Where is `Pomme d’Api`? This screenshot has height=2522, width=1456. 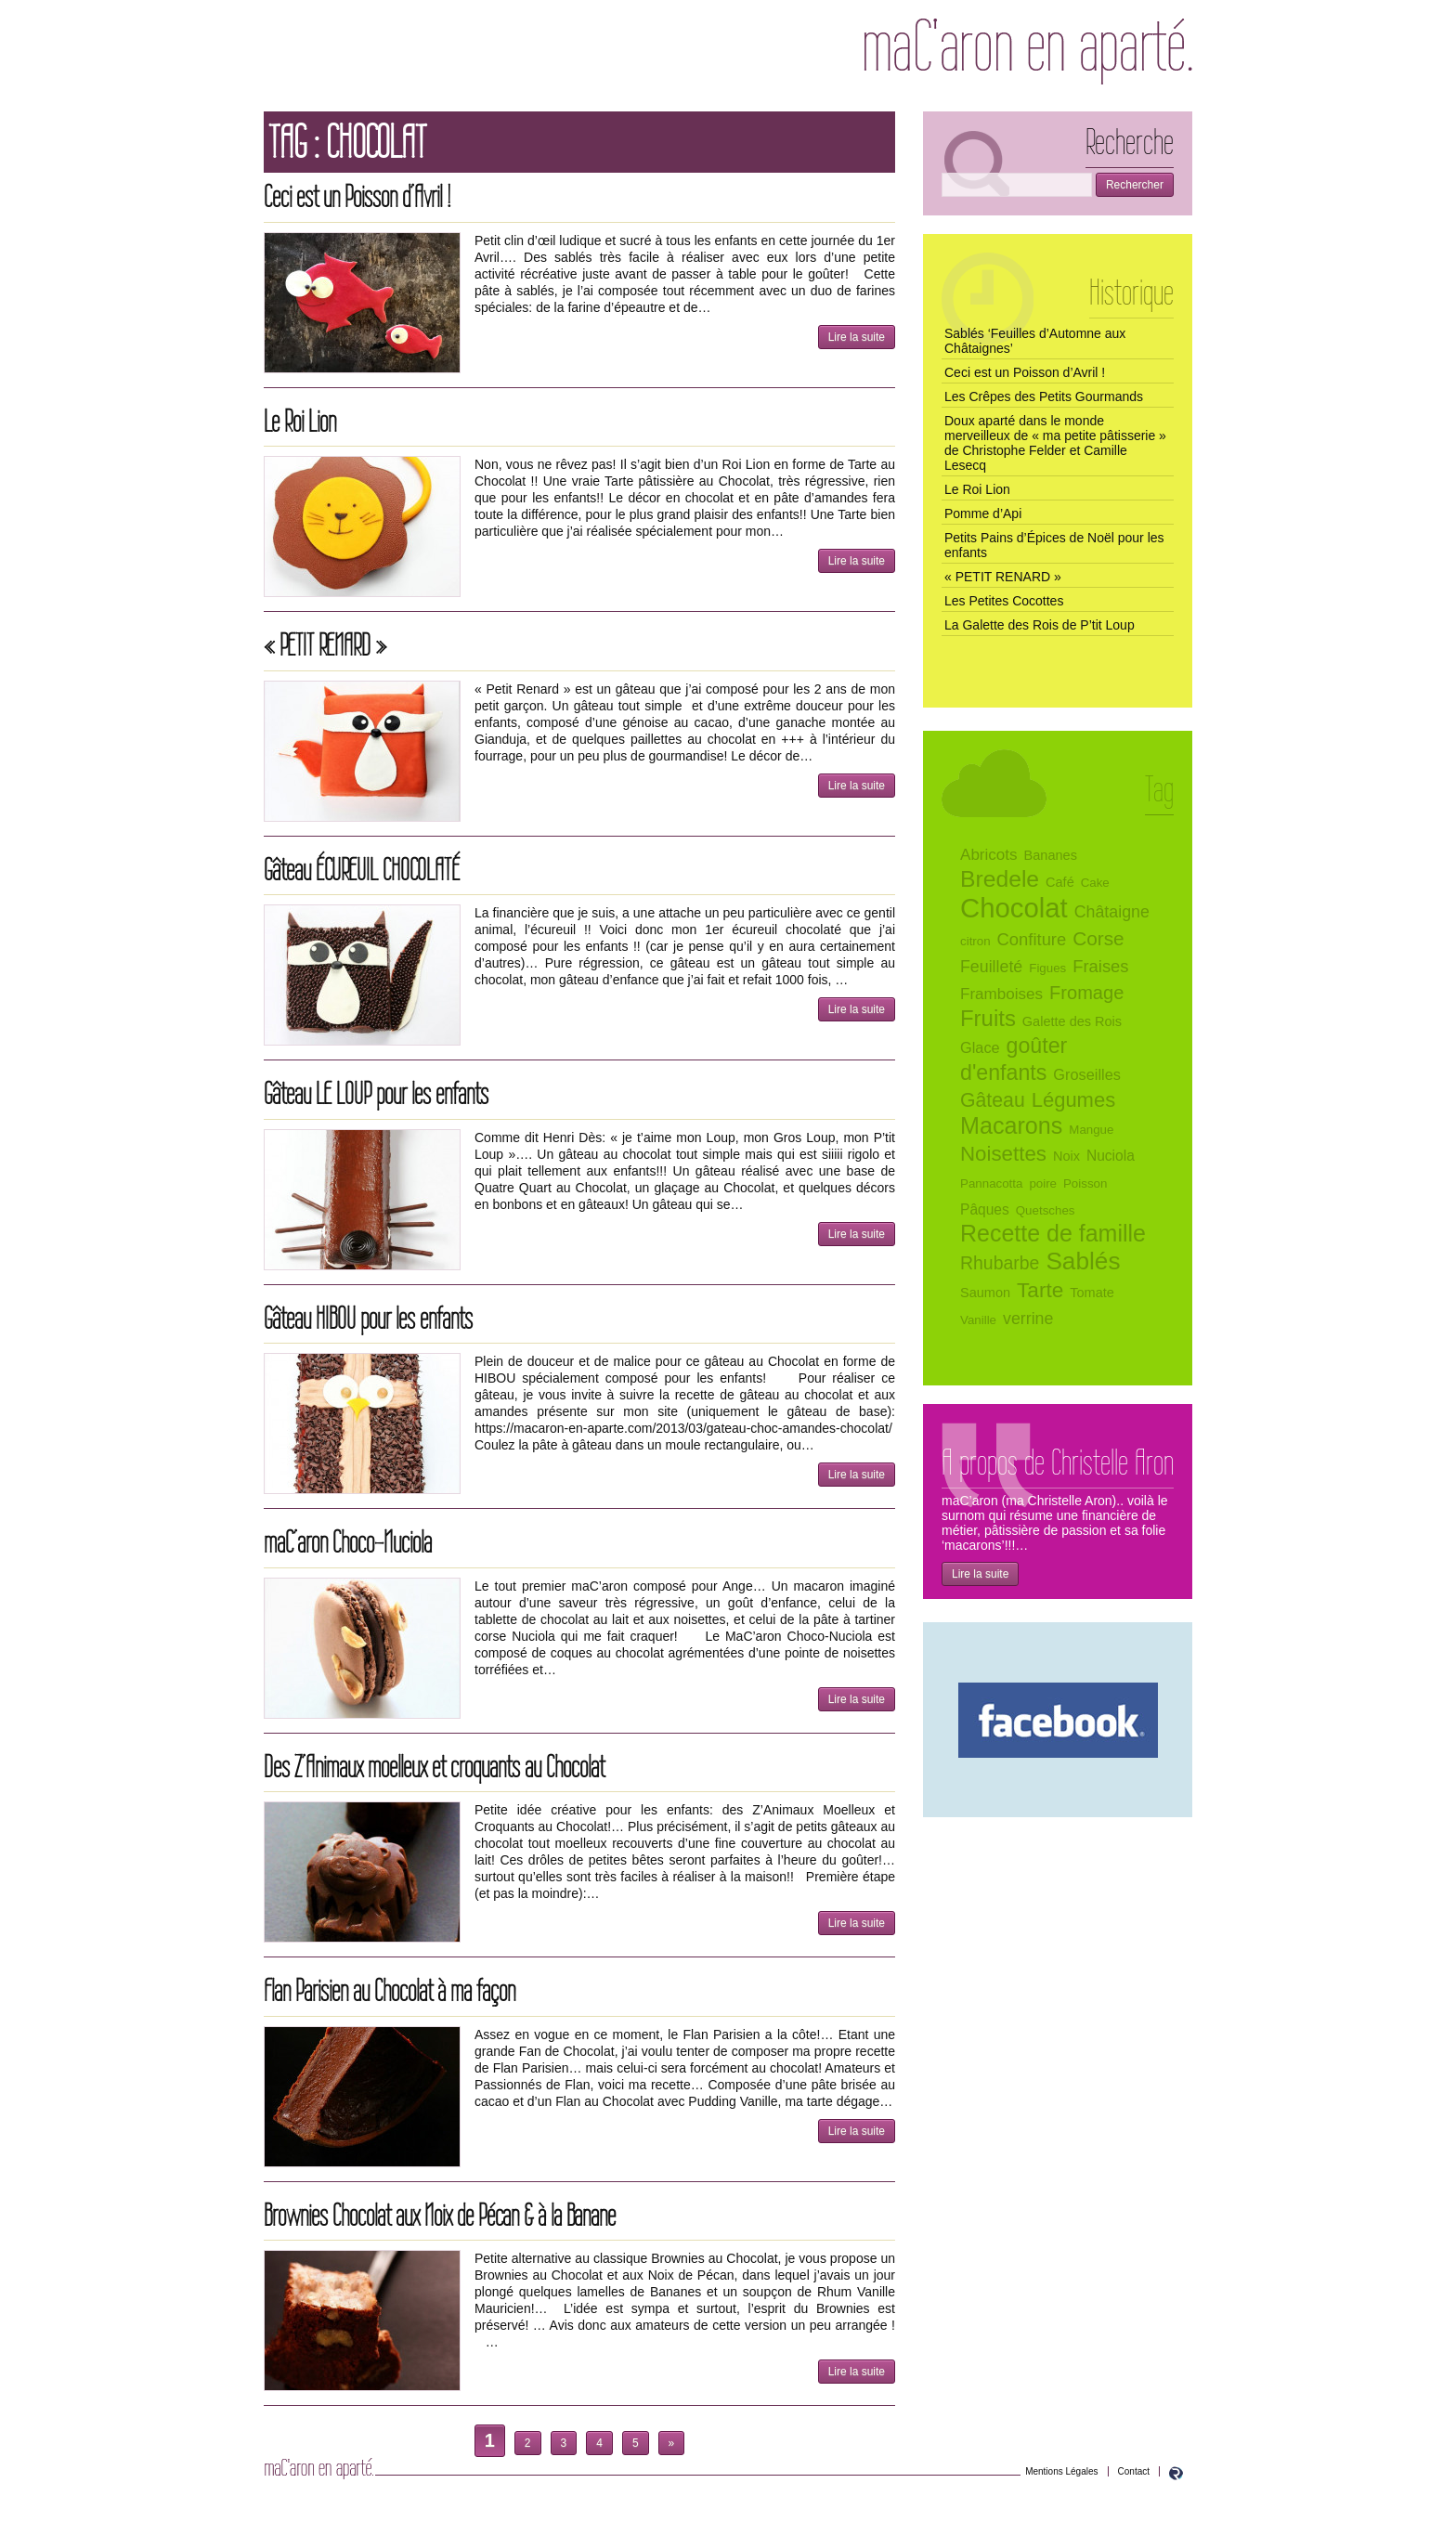 Pomme d’Api is located at coordinates (982, 513).